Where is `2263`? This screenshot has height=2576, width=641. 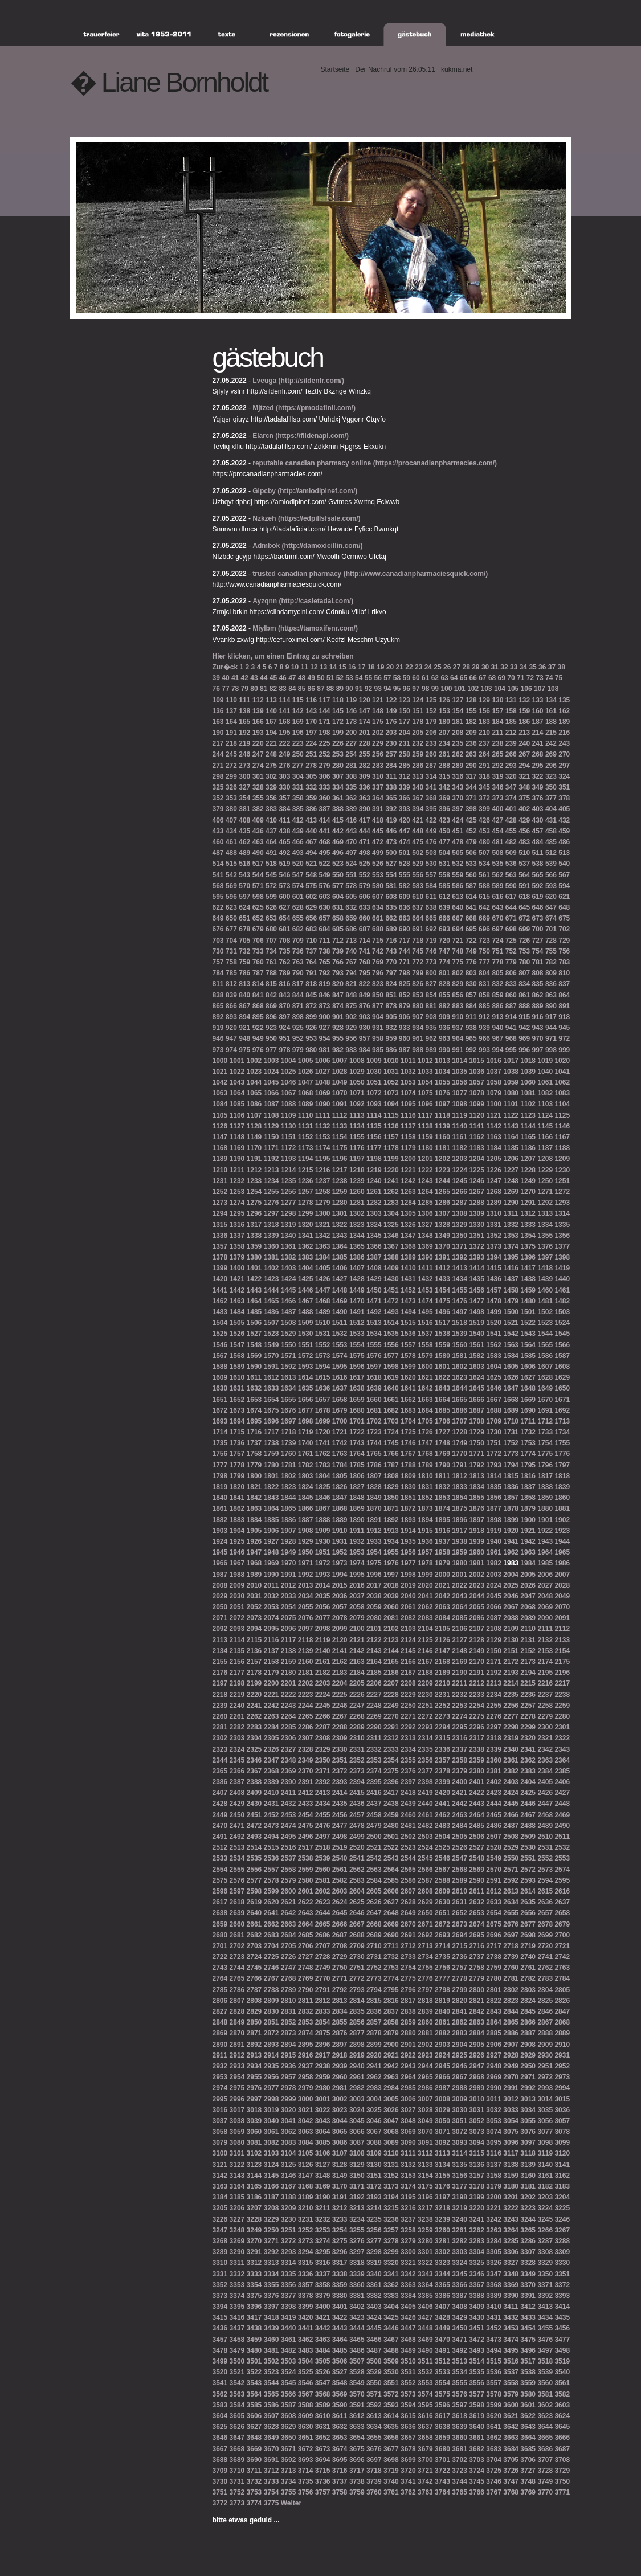
2263 is located at coordinates (271, 1716).